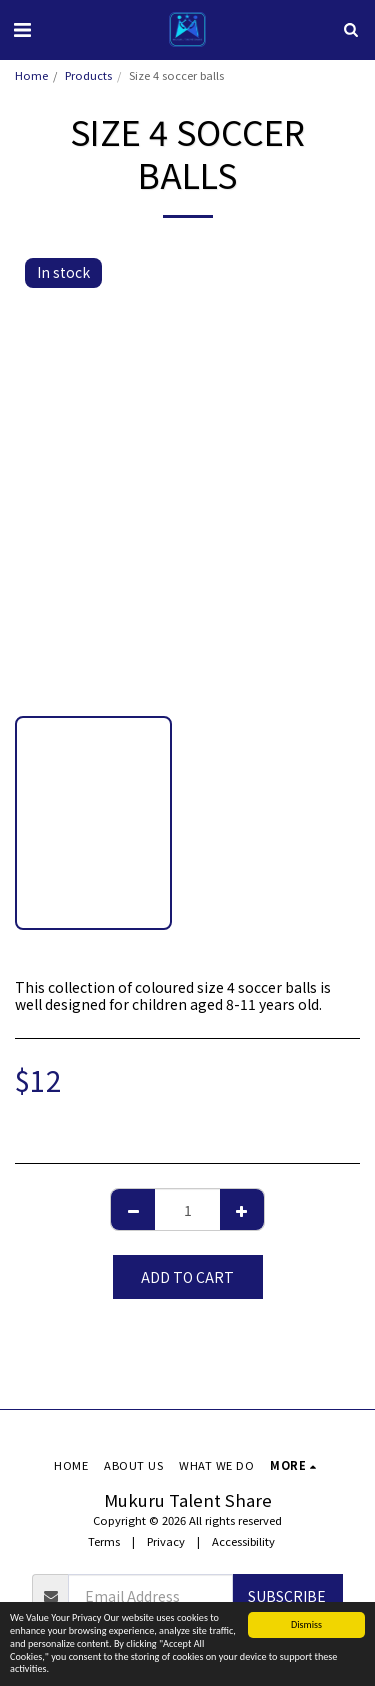 The image size is (375, 1686). Describe the element at coordinates (104, 1541) in the screenshot. I see `Terms` at that location.